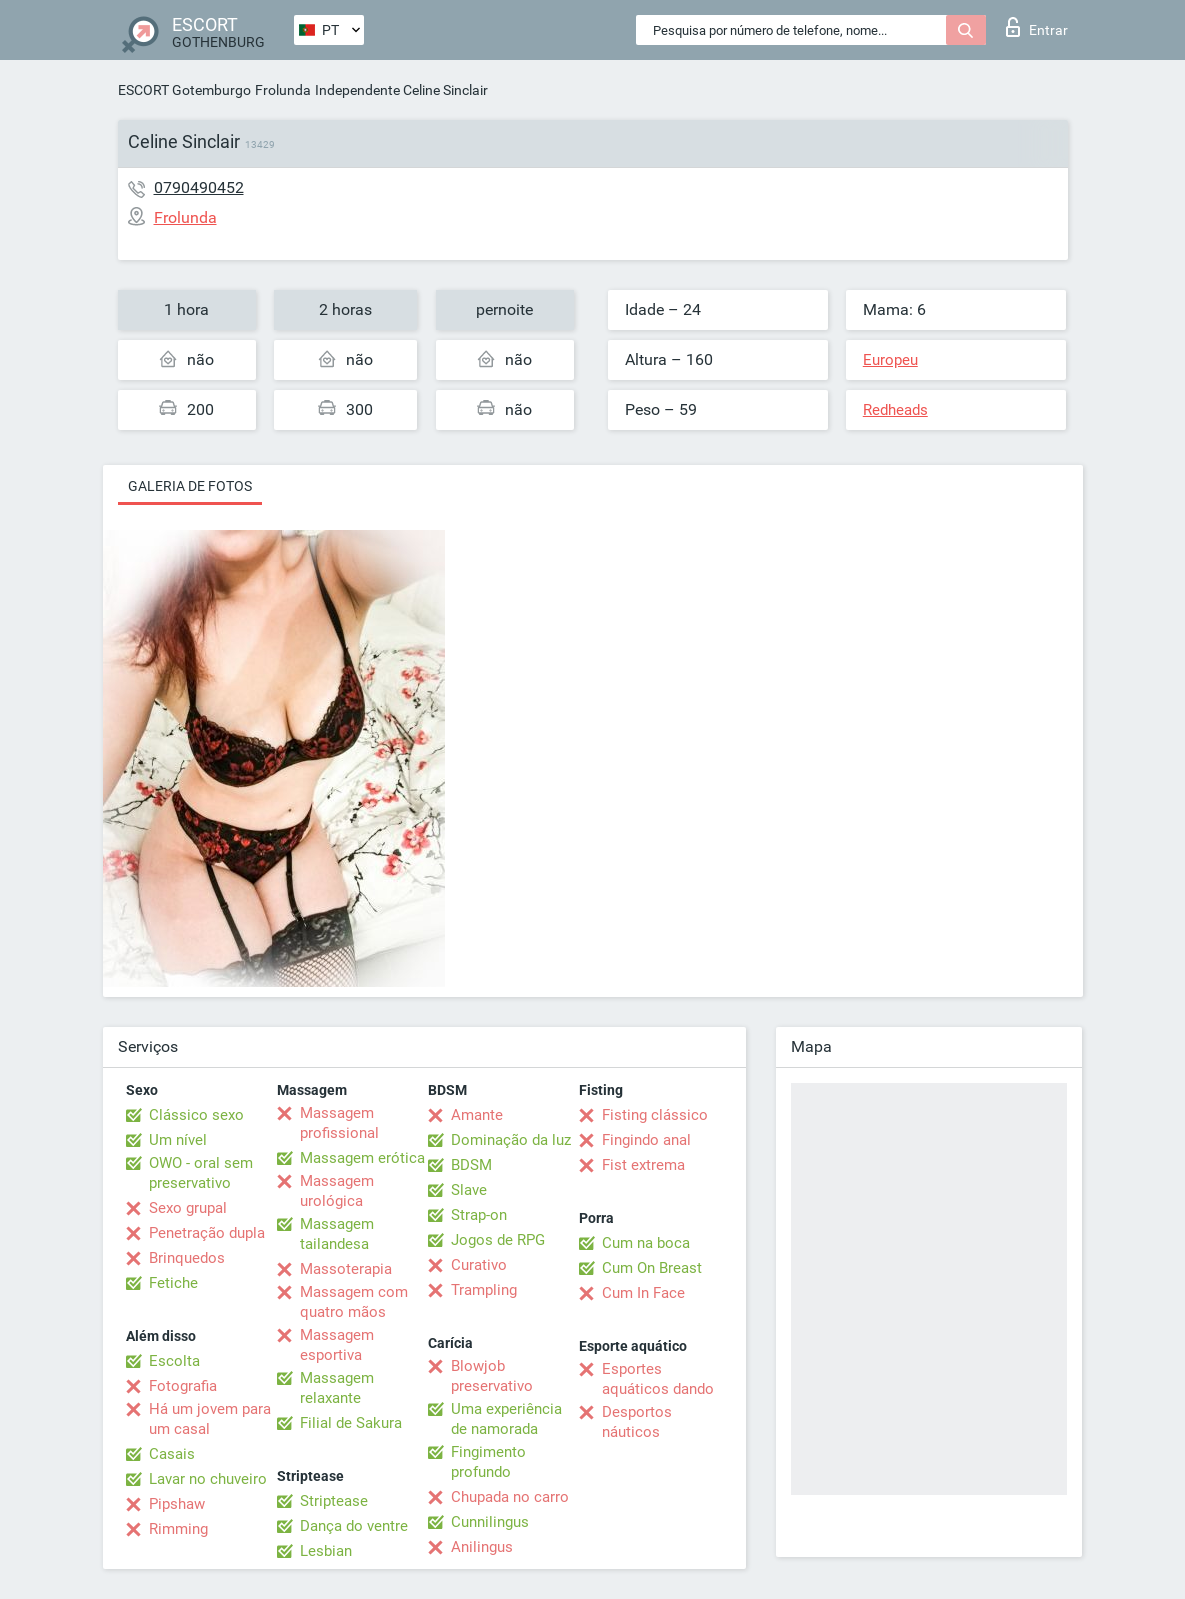 This screenshot has height=1599, width=1185. I want to click on Filial de Sakura, so click(351, 1423).